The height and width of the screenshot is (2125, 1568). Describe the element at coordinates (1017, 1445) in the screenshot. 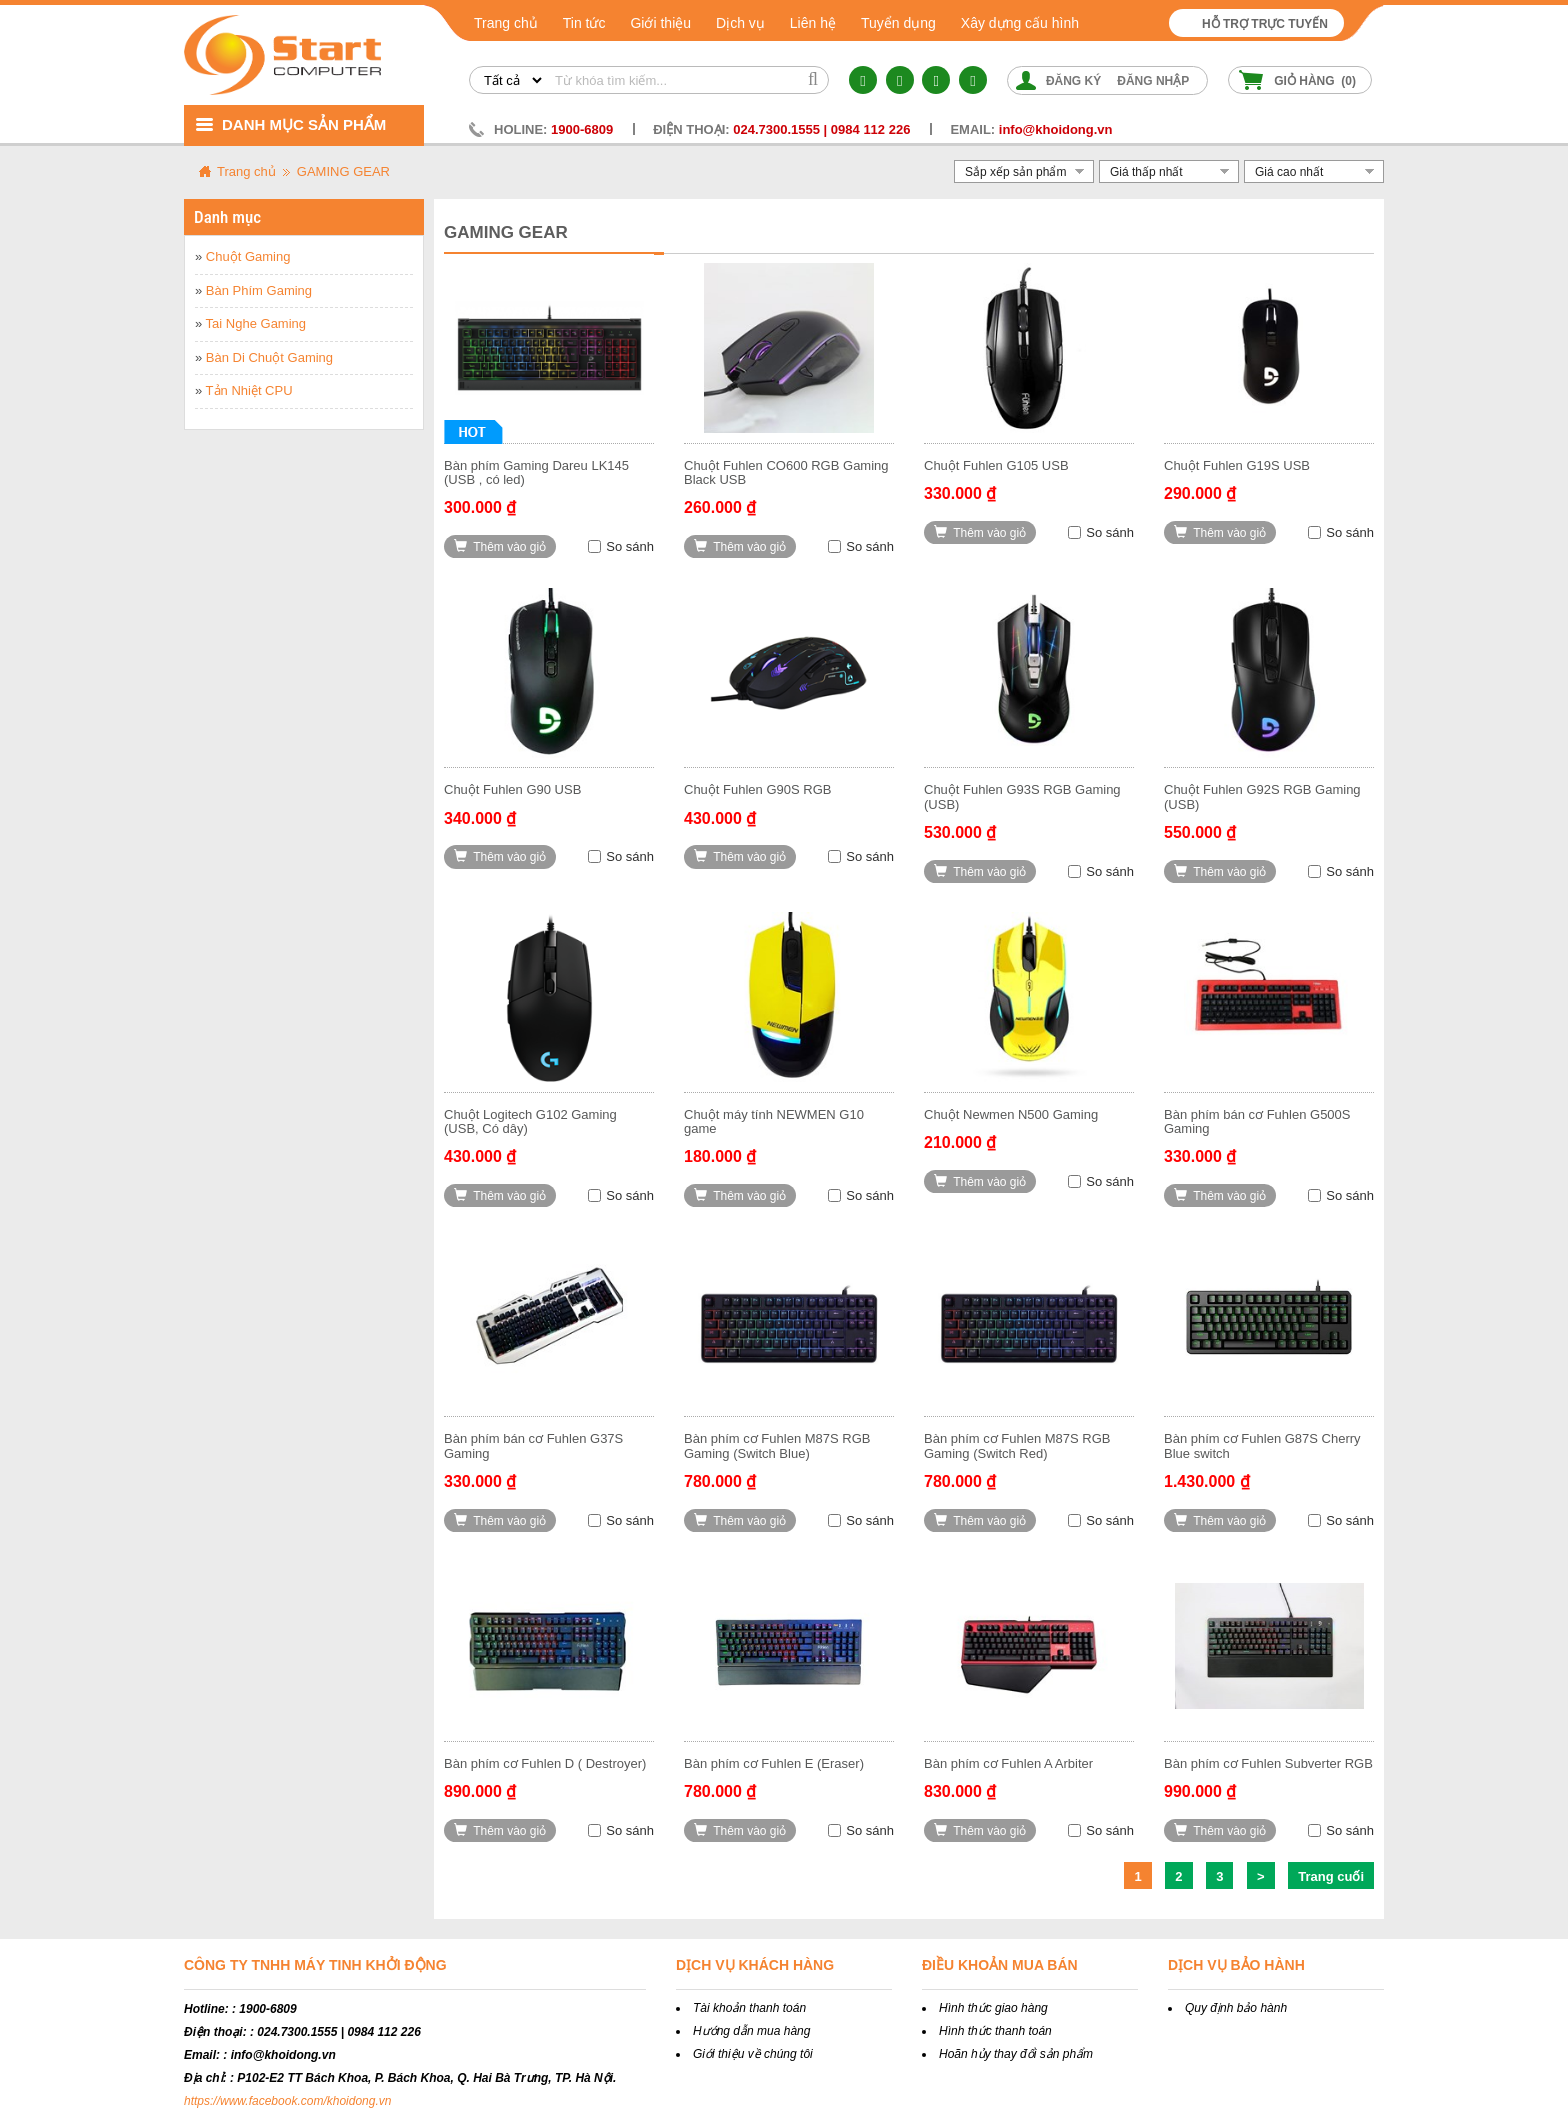

I see `Bàn phím cơ Fuhlen M87S RGB Gaming (Switch Red)` at that location.